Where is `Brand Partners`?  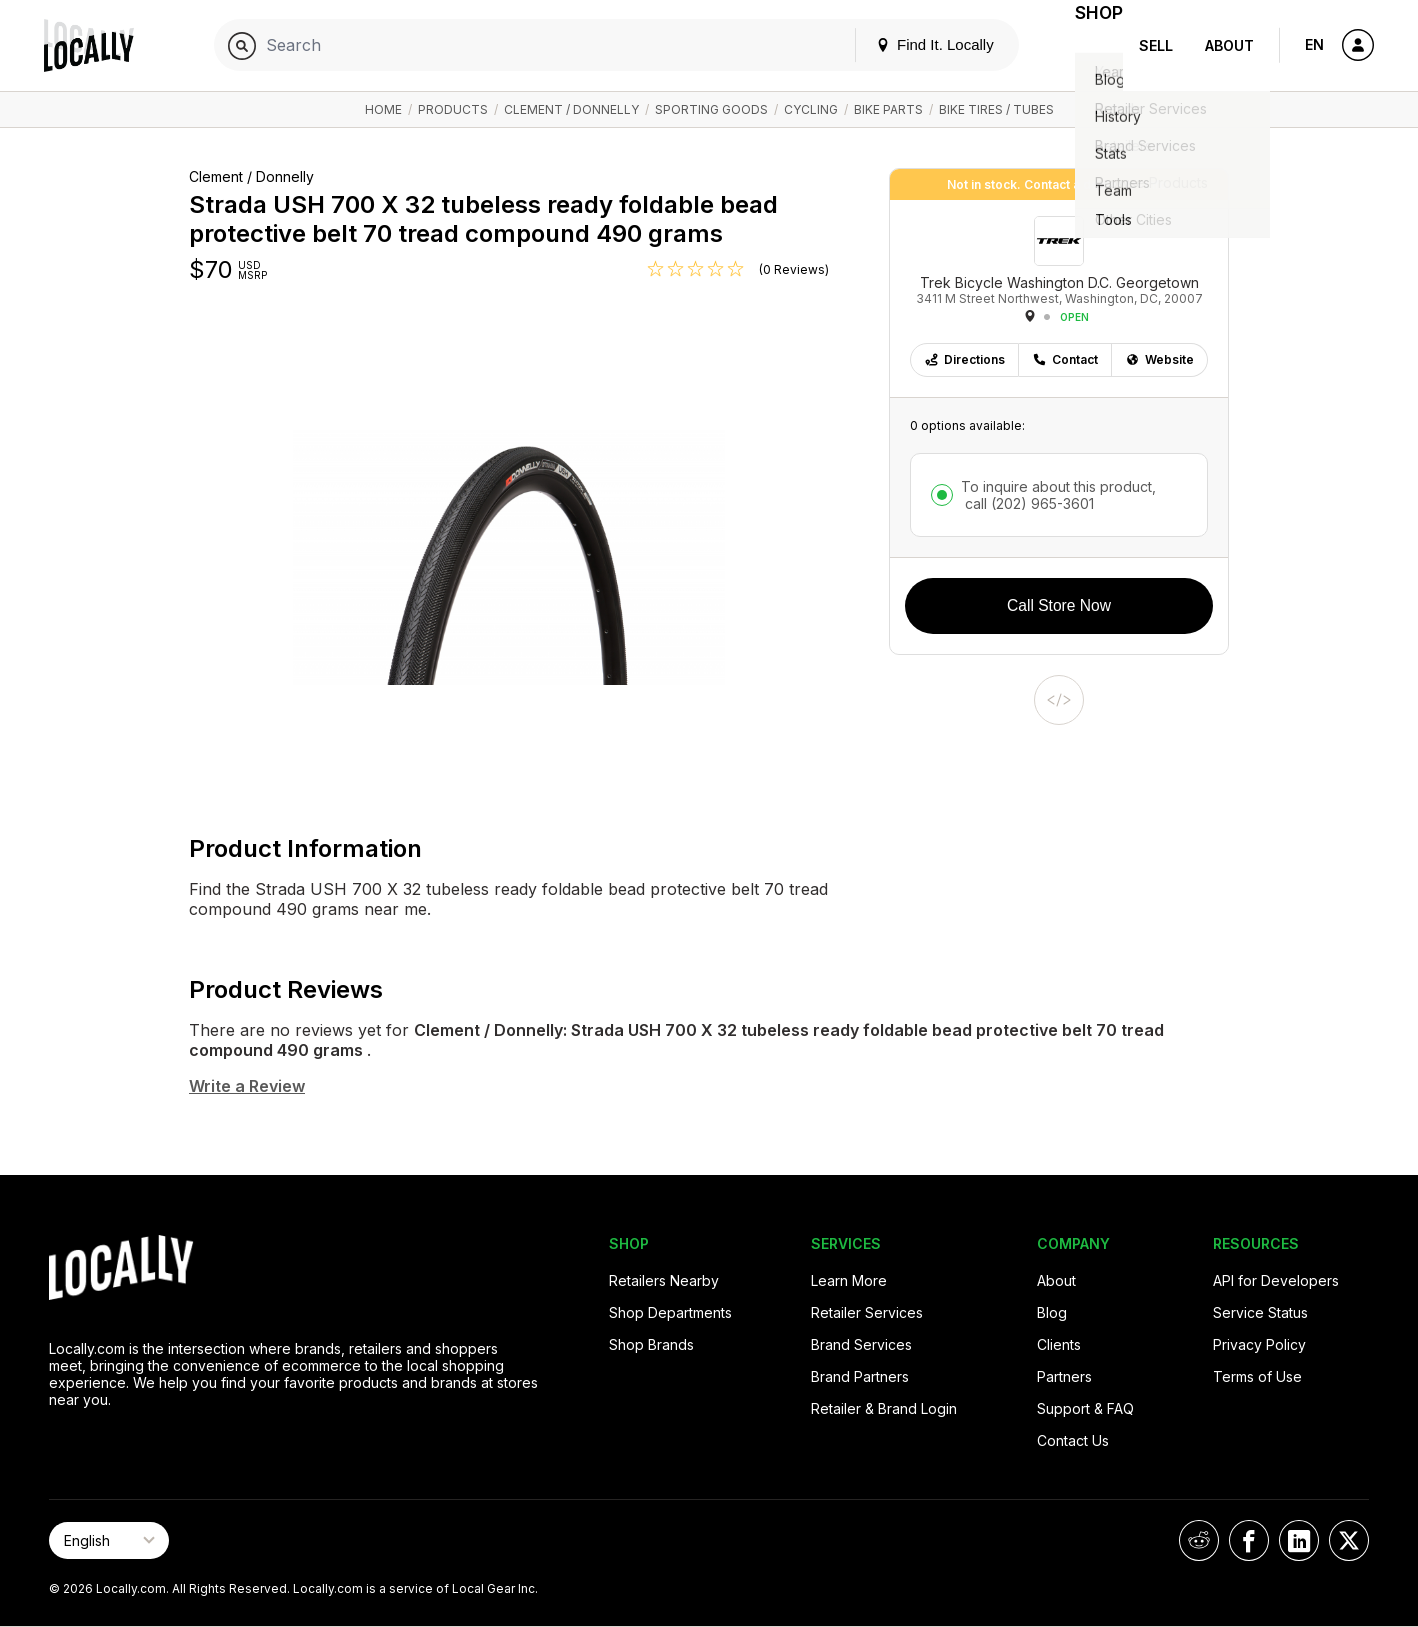 Brand Partners is located at coordinates (860, 1376).